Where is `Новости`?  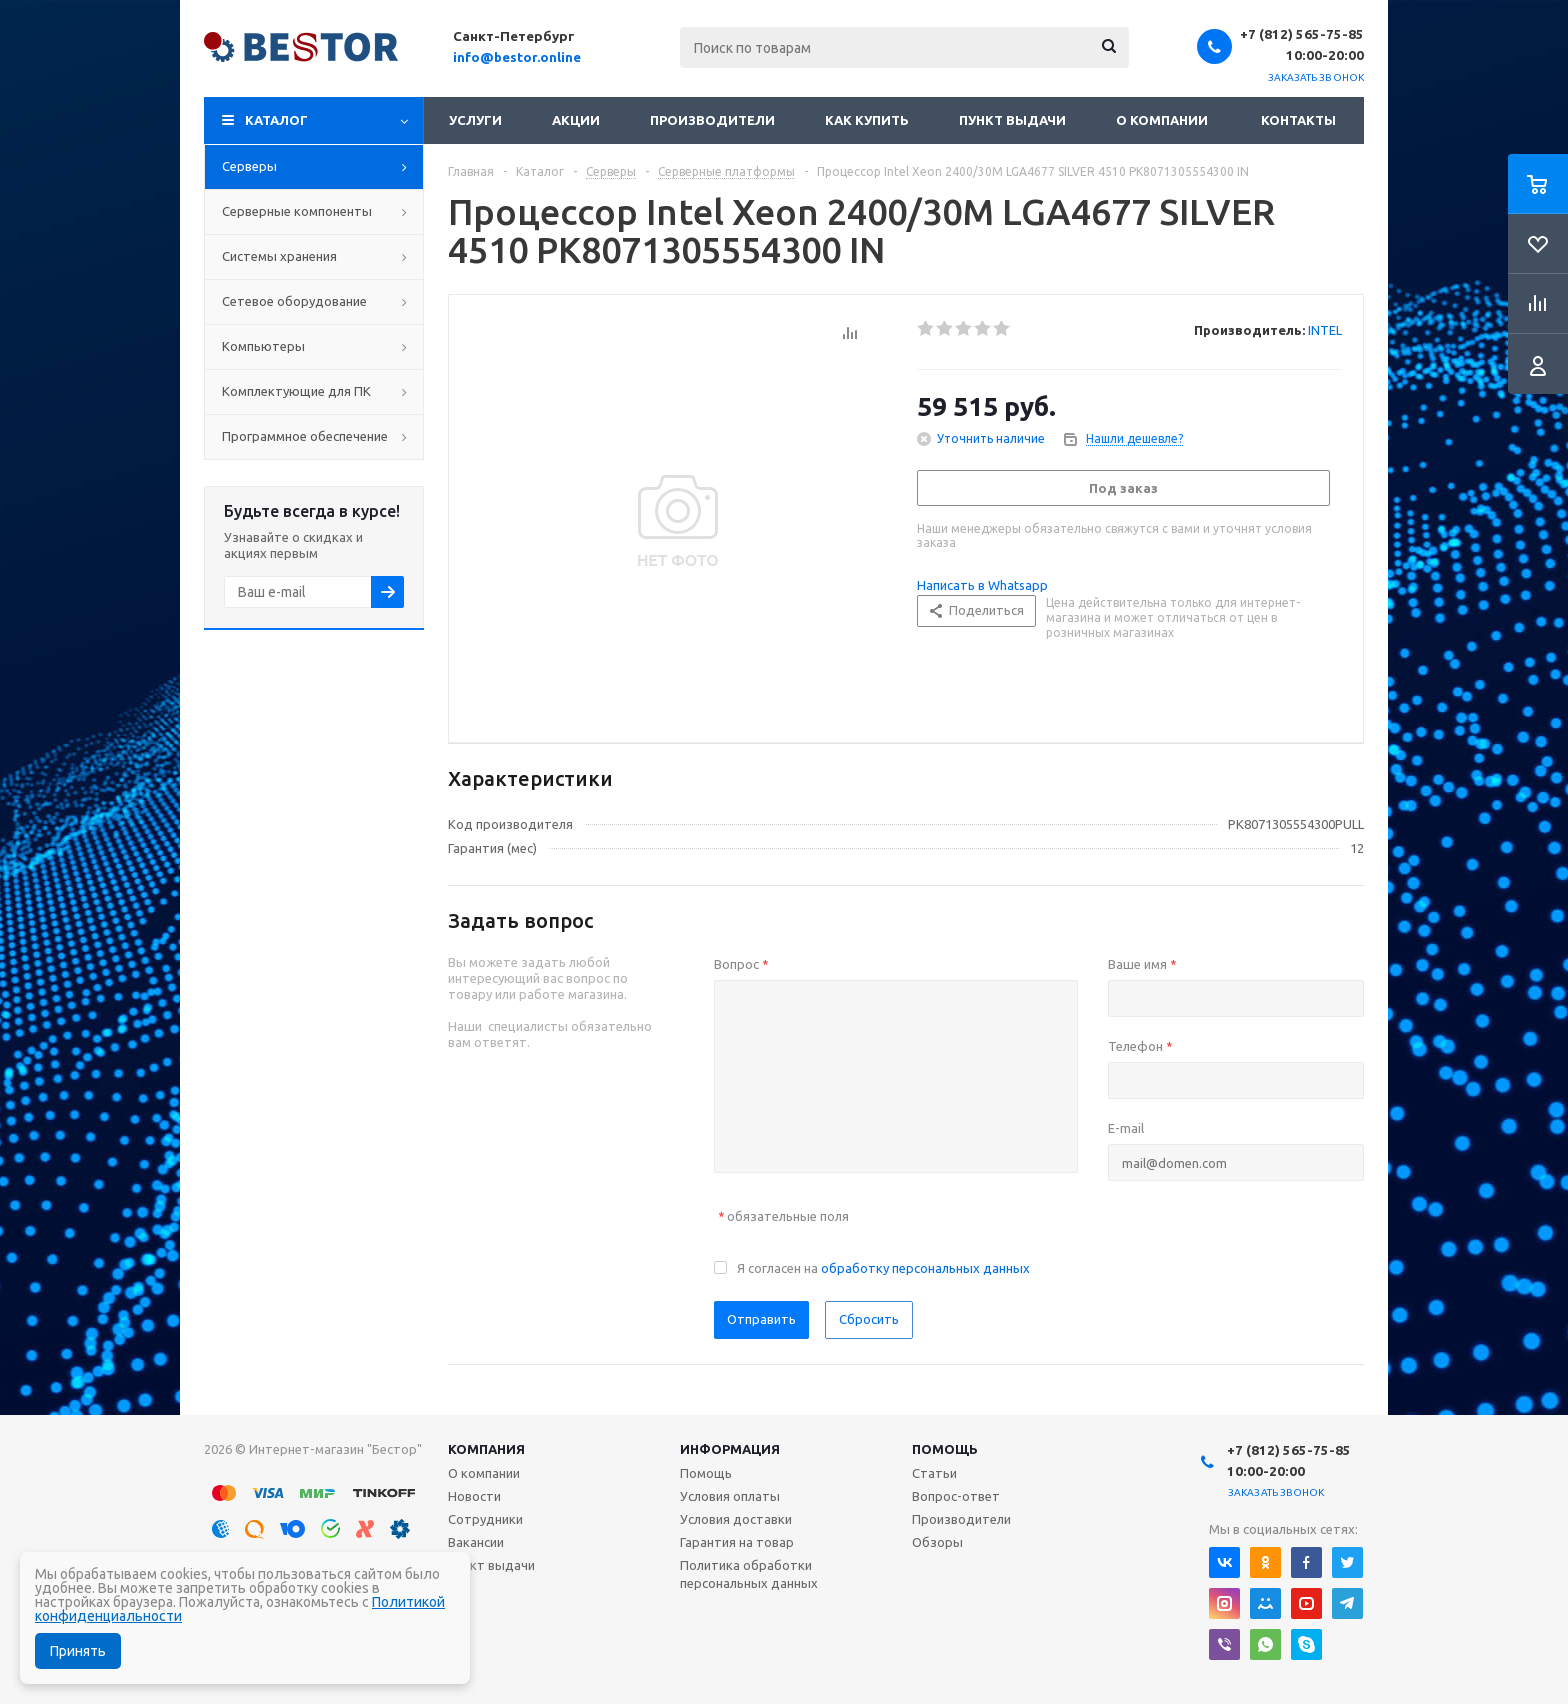 Новости is located at coordinates (474, 1496).